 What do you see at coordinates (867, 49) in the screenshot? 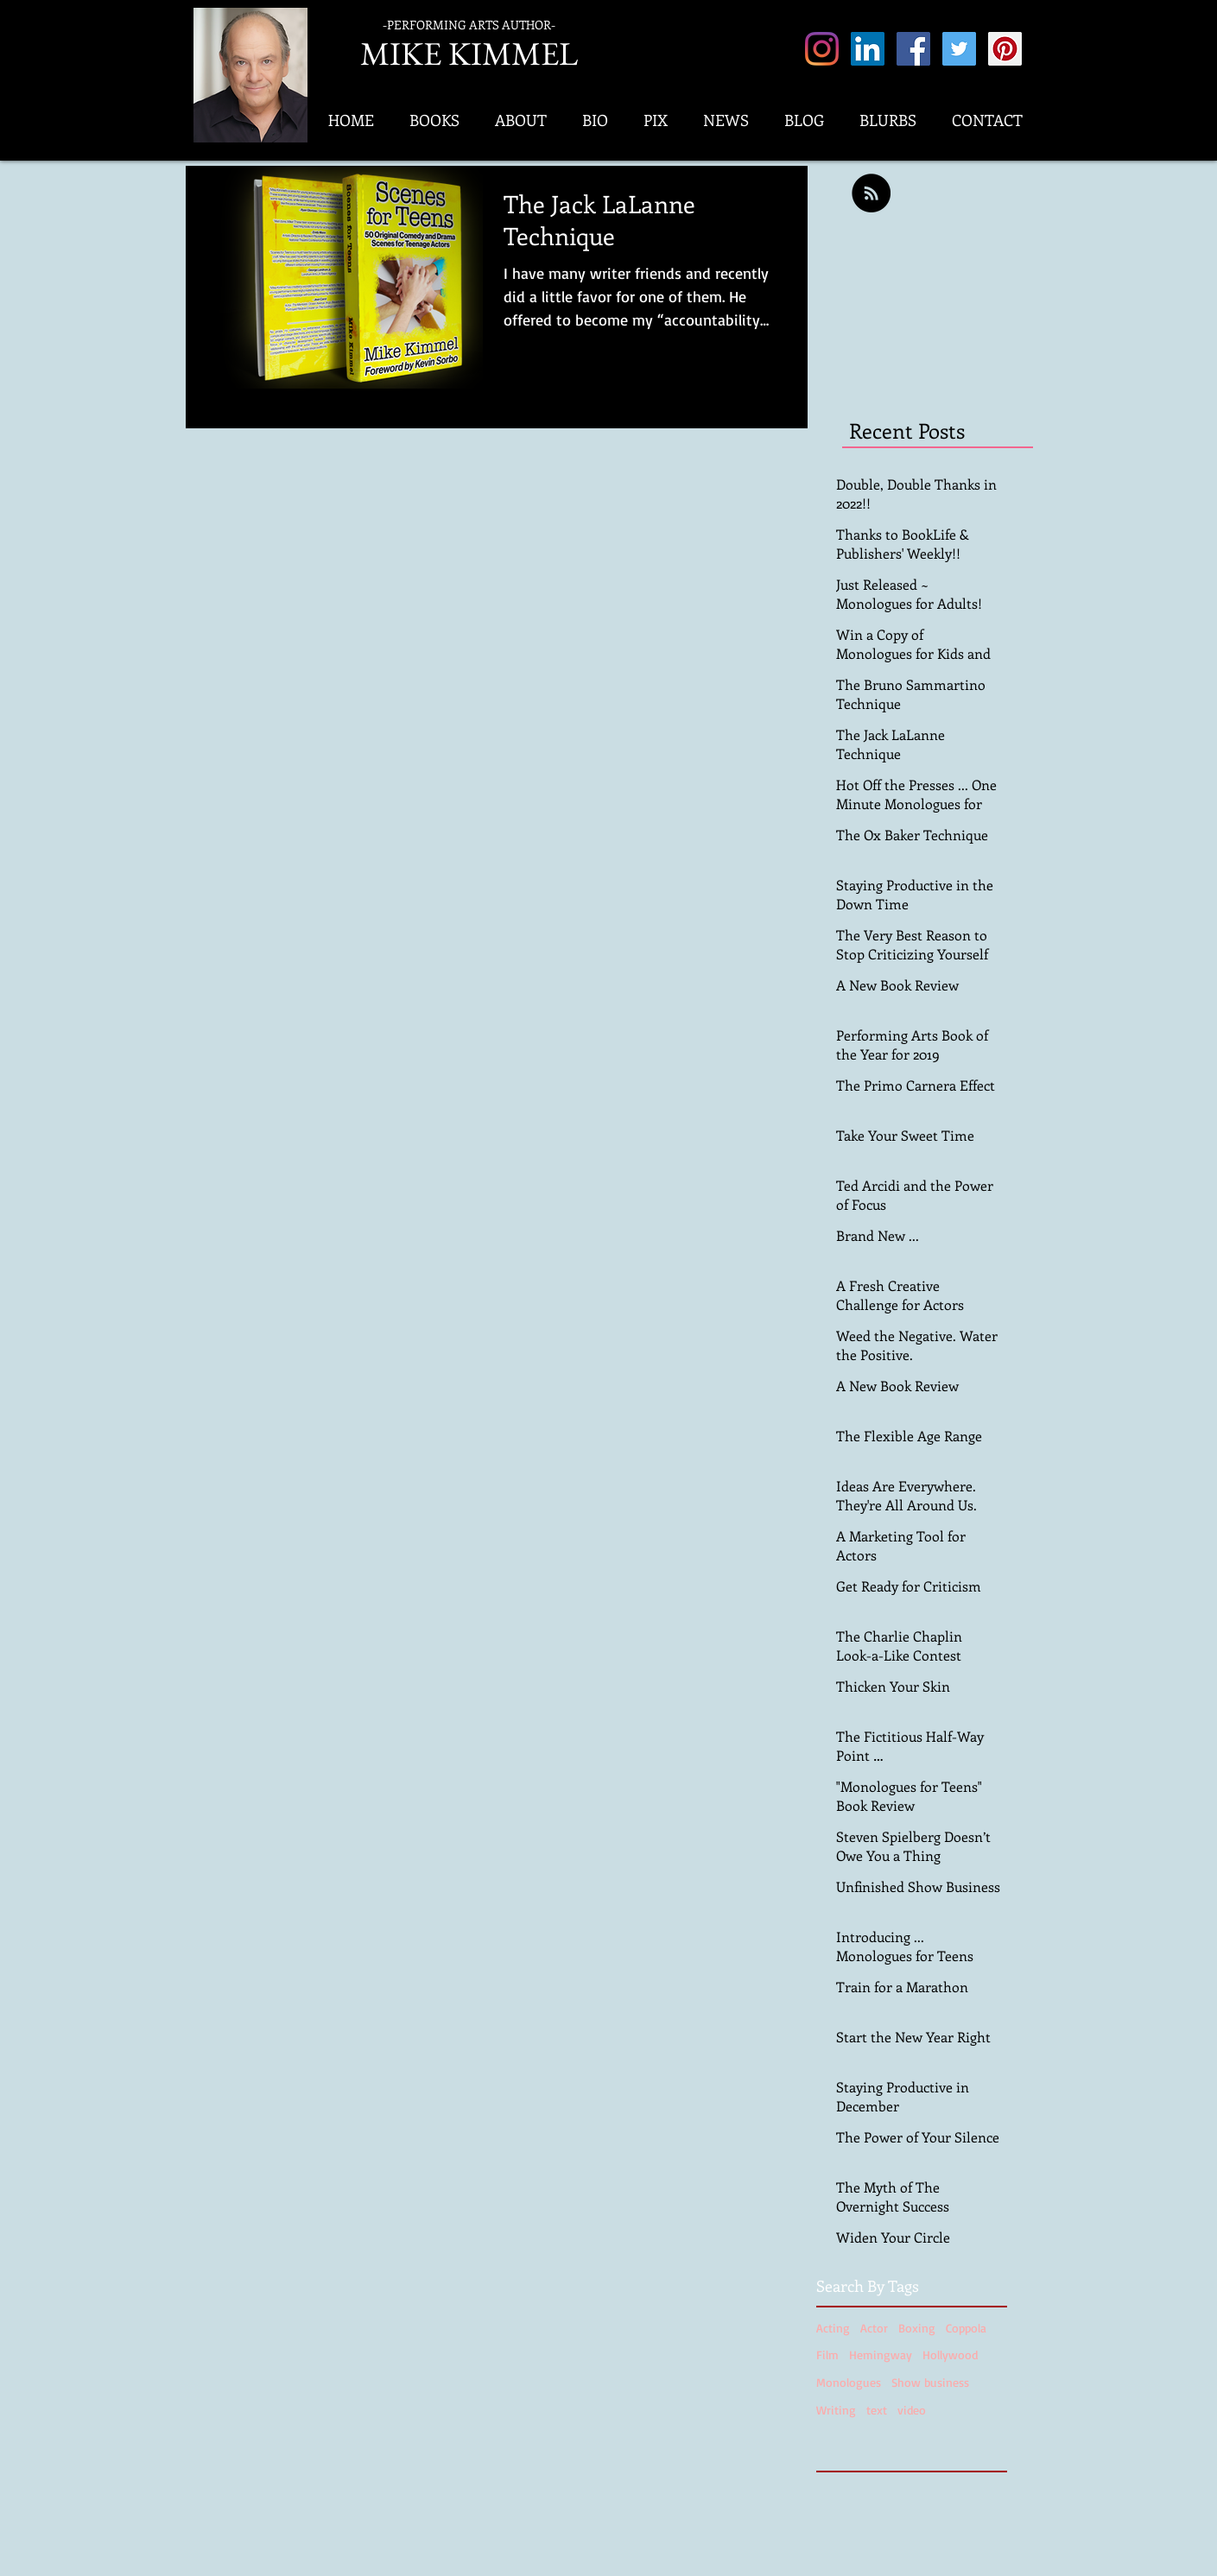
I see `[LinkedIn Social Icon]` at bounding box center [867, 49].